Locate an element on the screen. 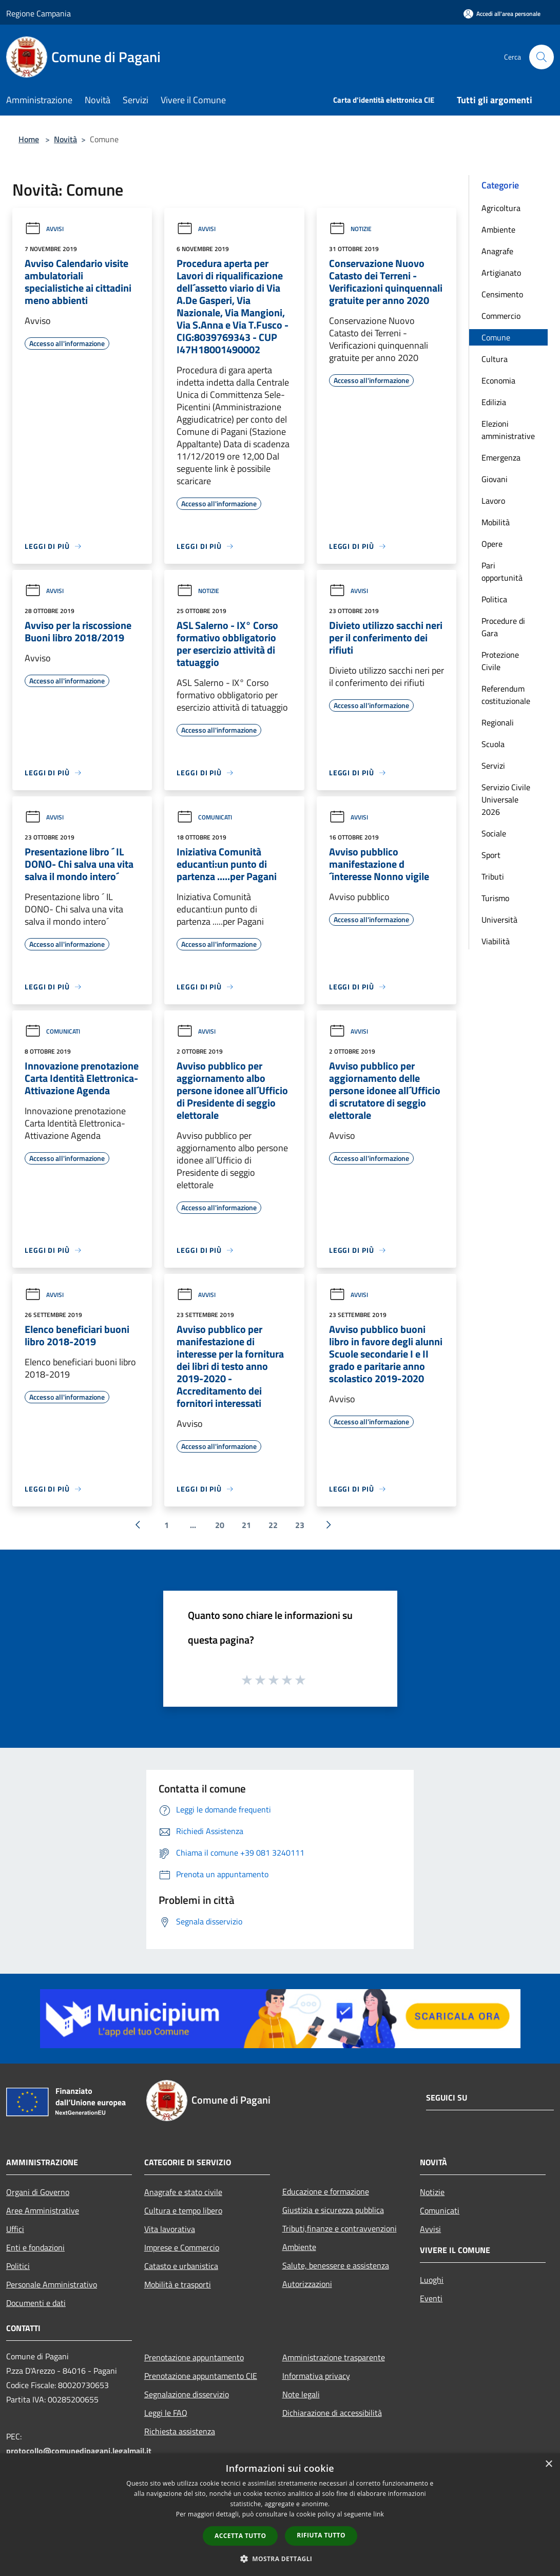 Image resolution: width=560 pixels, height=2576 pixels. Turismo is located at coordinates (495, 898).